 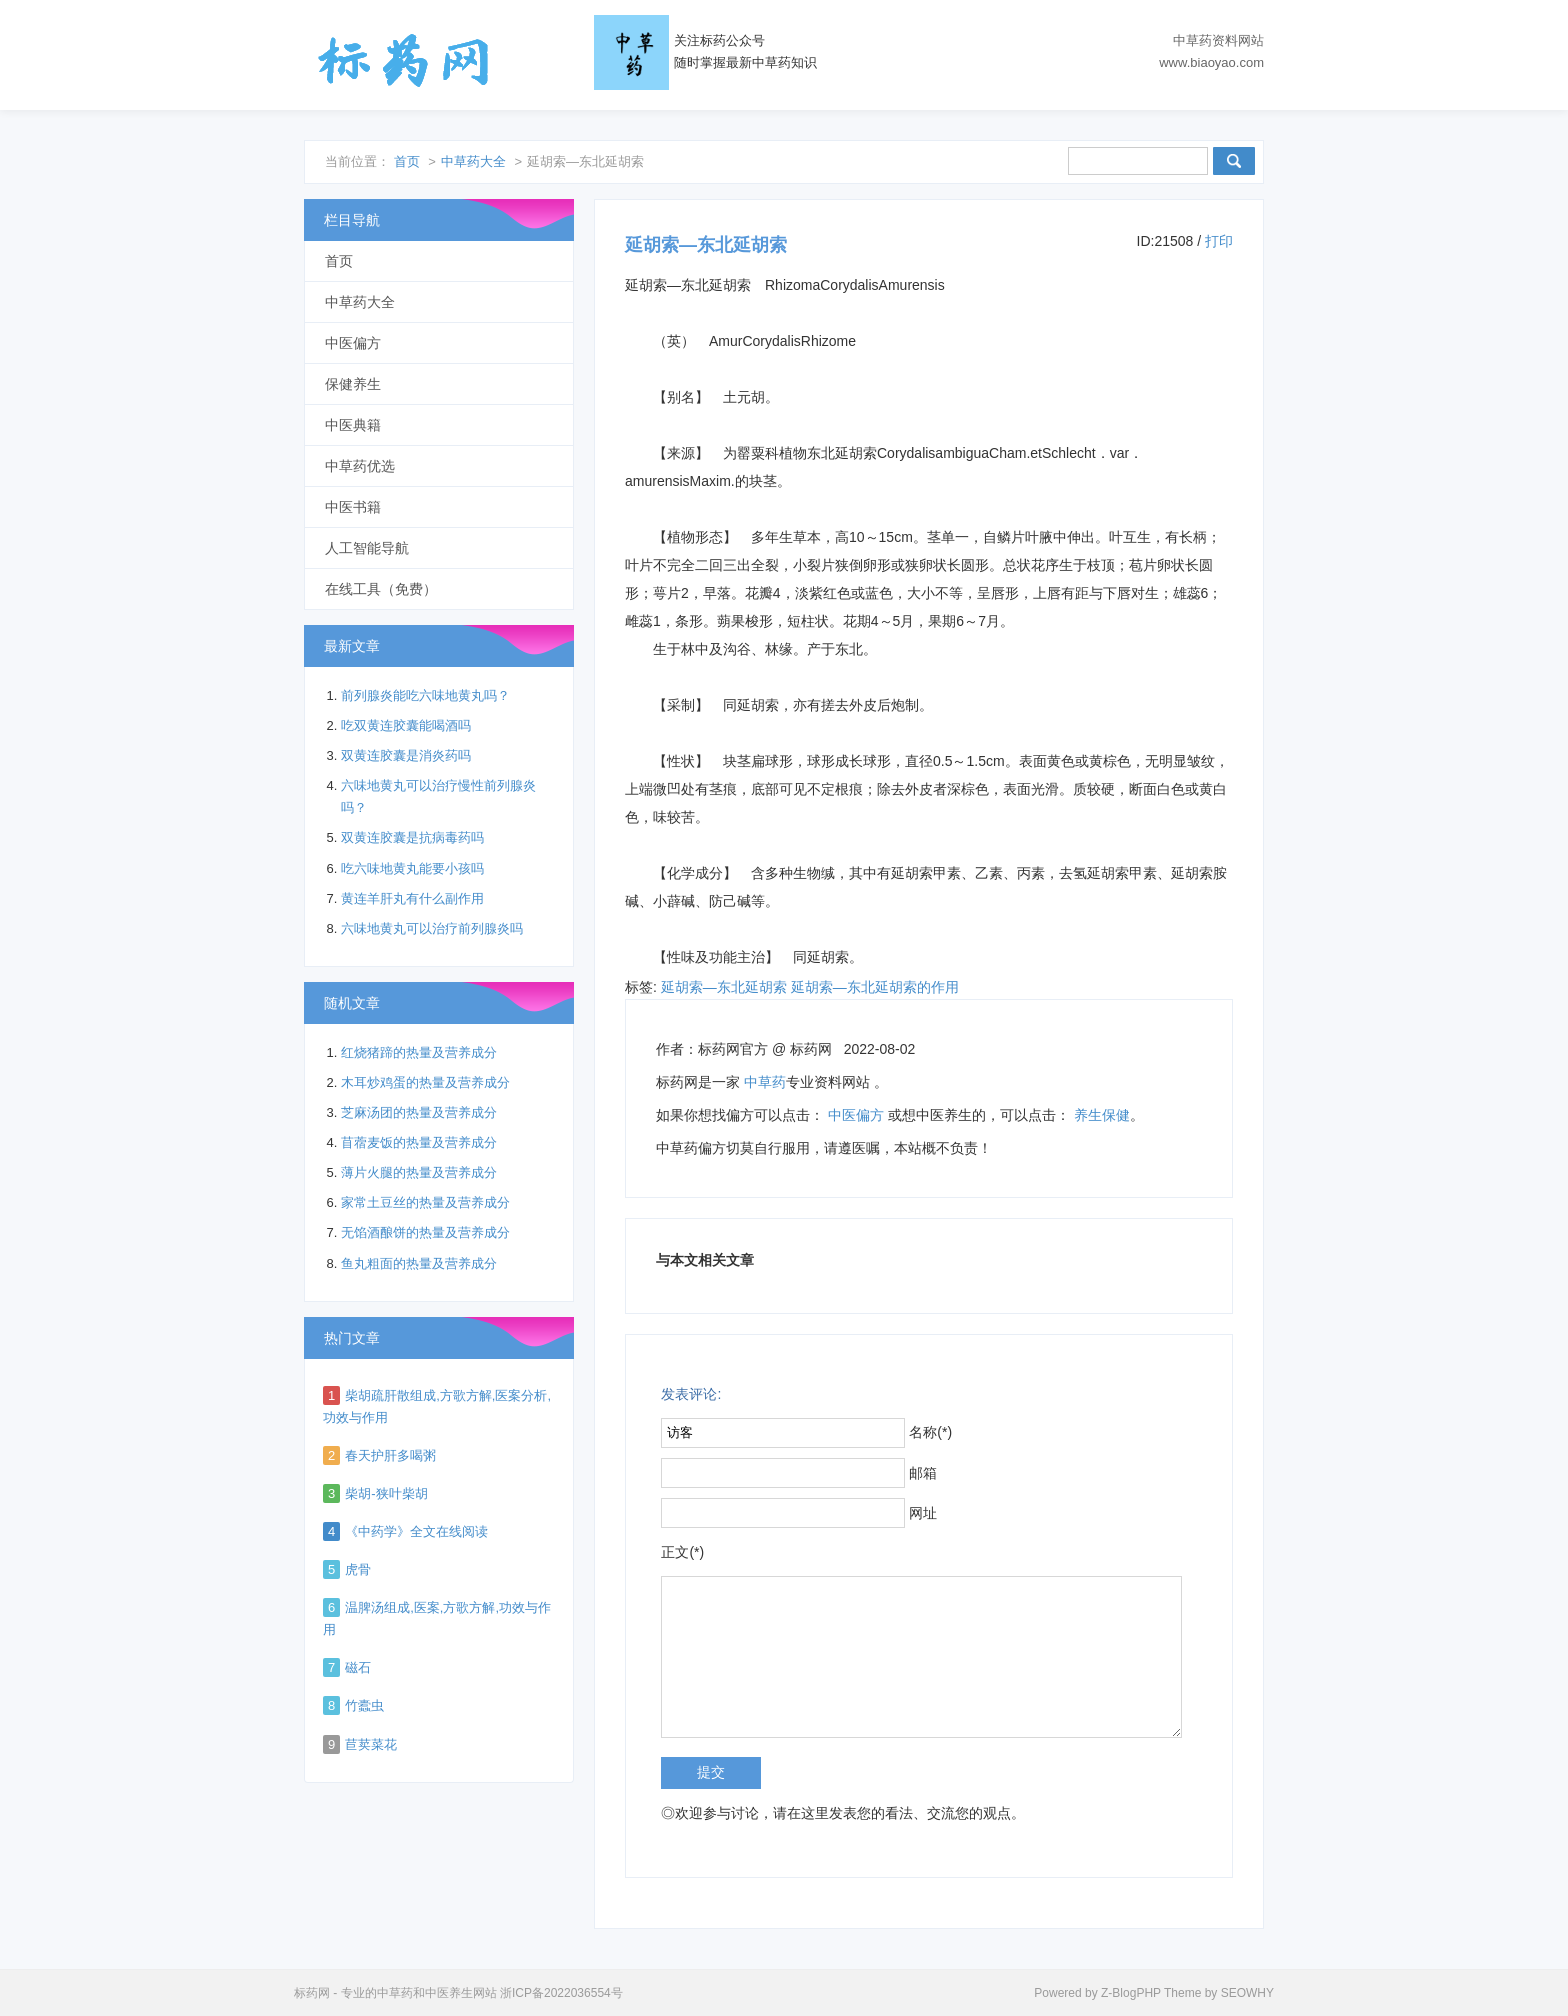 I want to click on 中草药优选, so click(x=360, y=466).